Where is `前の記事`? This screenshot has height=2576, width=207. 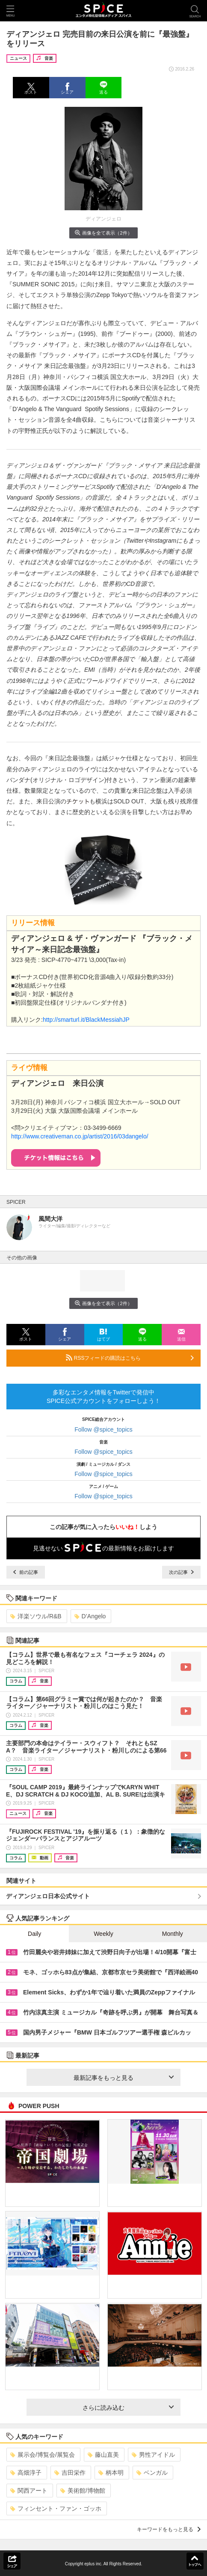 前の記事 is located at coordinates (25, 1572).